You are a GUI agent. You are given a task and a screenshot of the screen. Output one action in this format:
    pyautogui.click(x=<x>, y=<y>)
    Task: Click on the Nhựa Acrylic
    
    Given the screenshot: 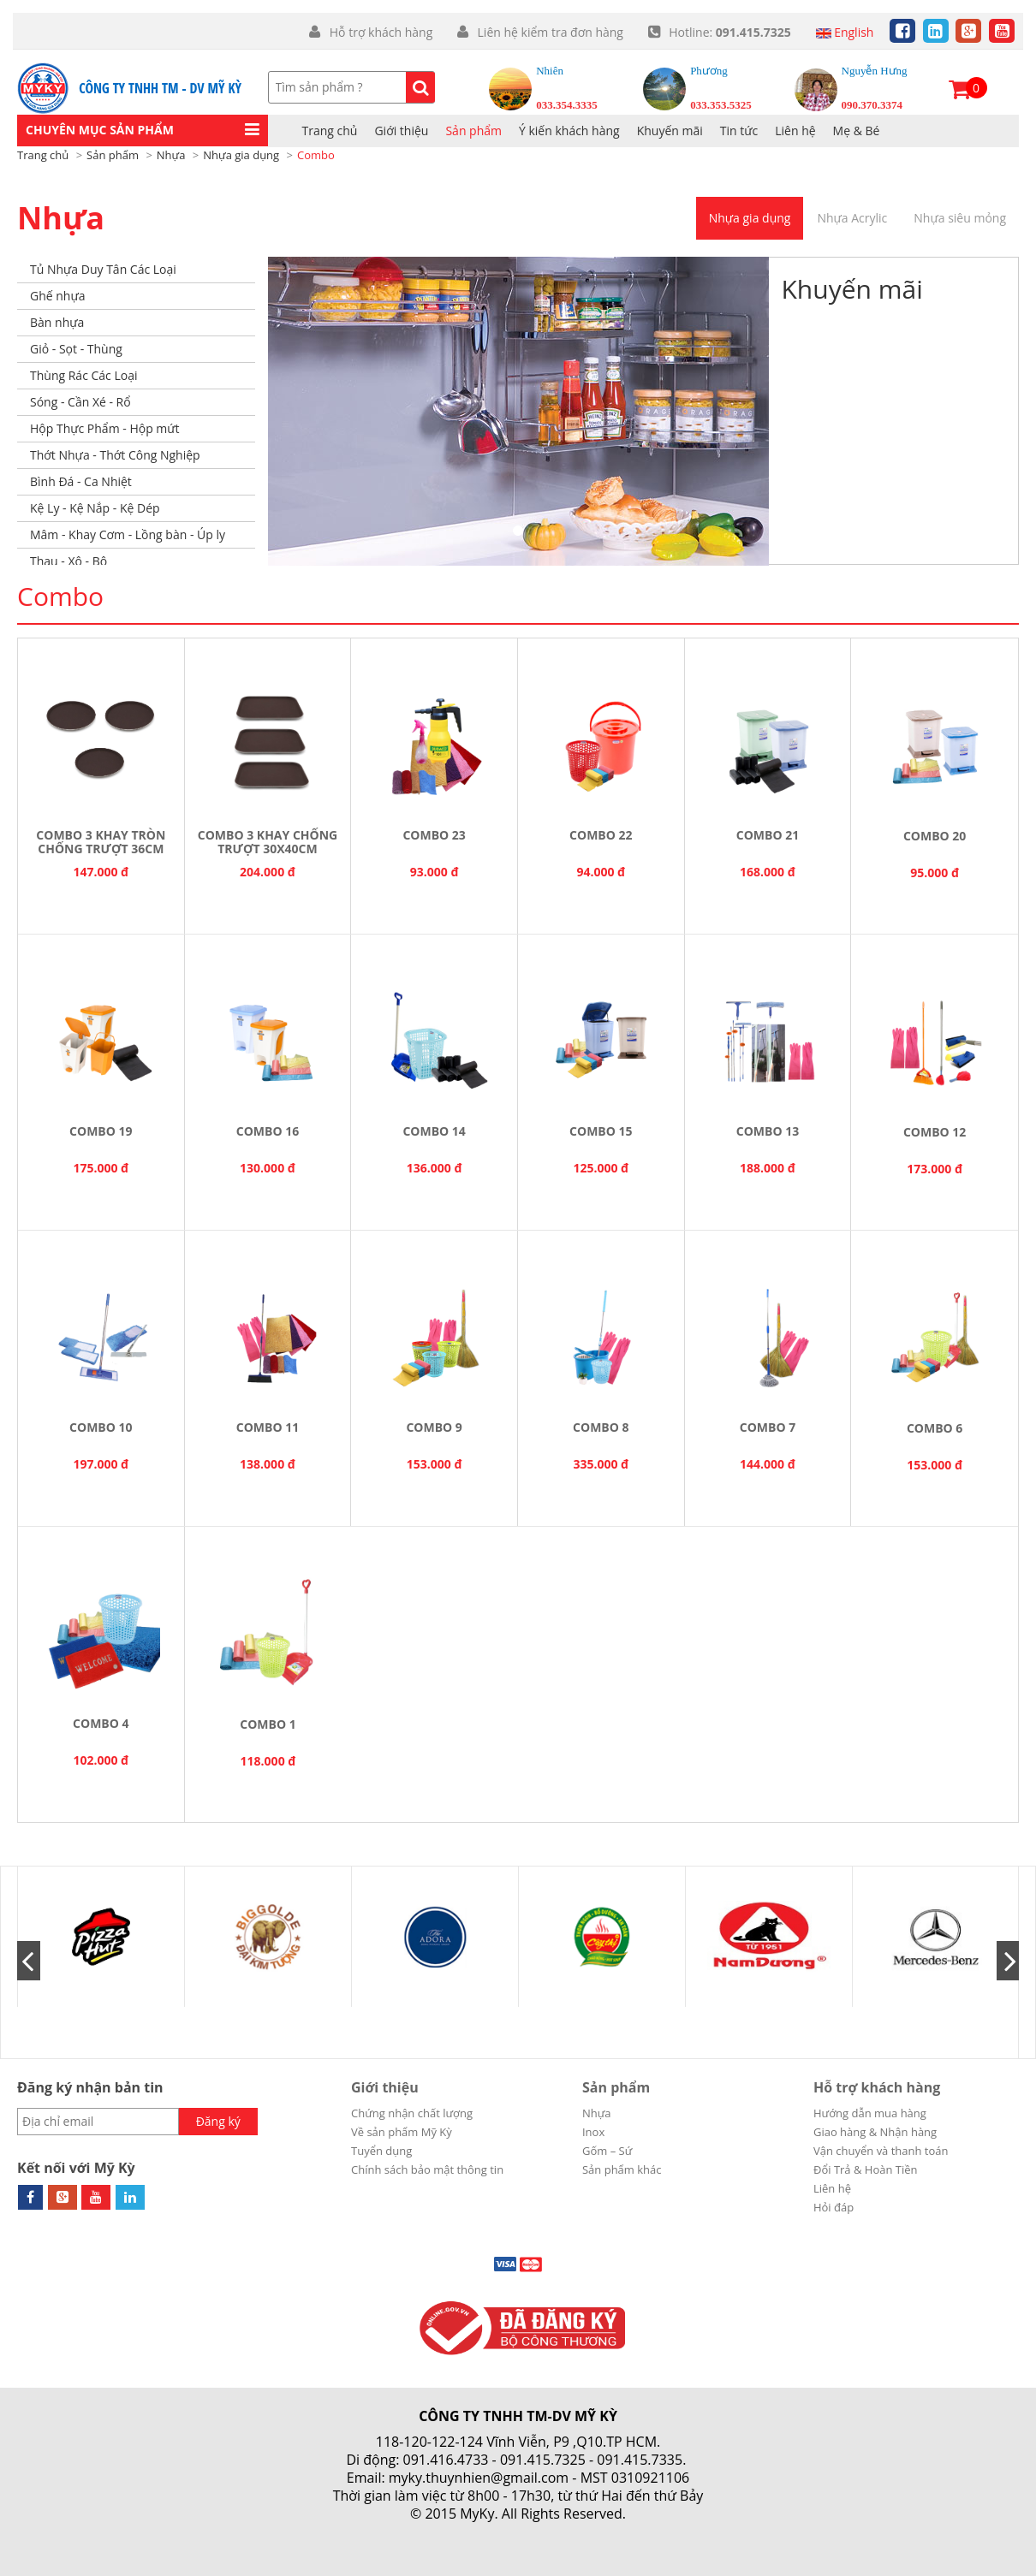 What is the action you would take?
    pyautogui.click(x=852, y=218)
    